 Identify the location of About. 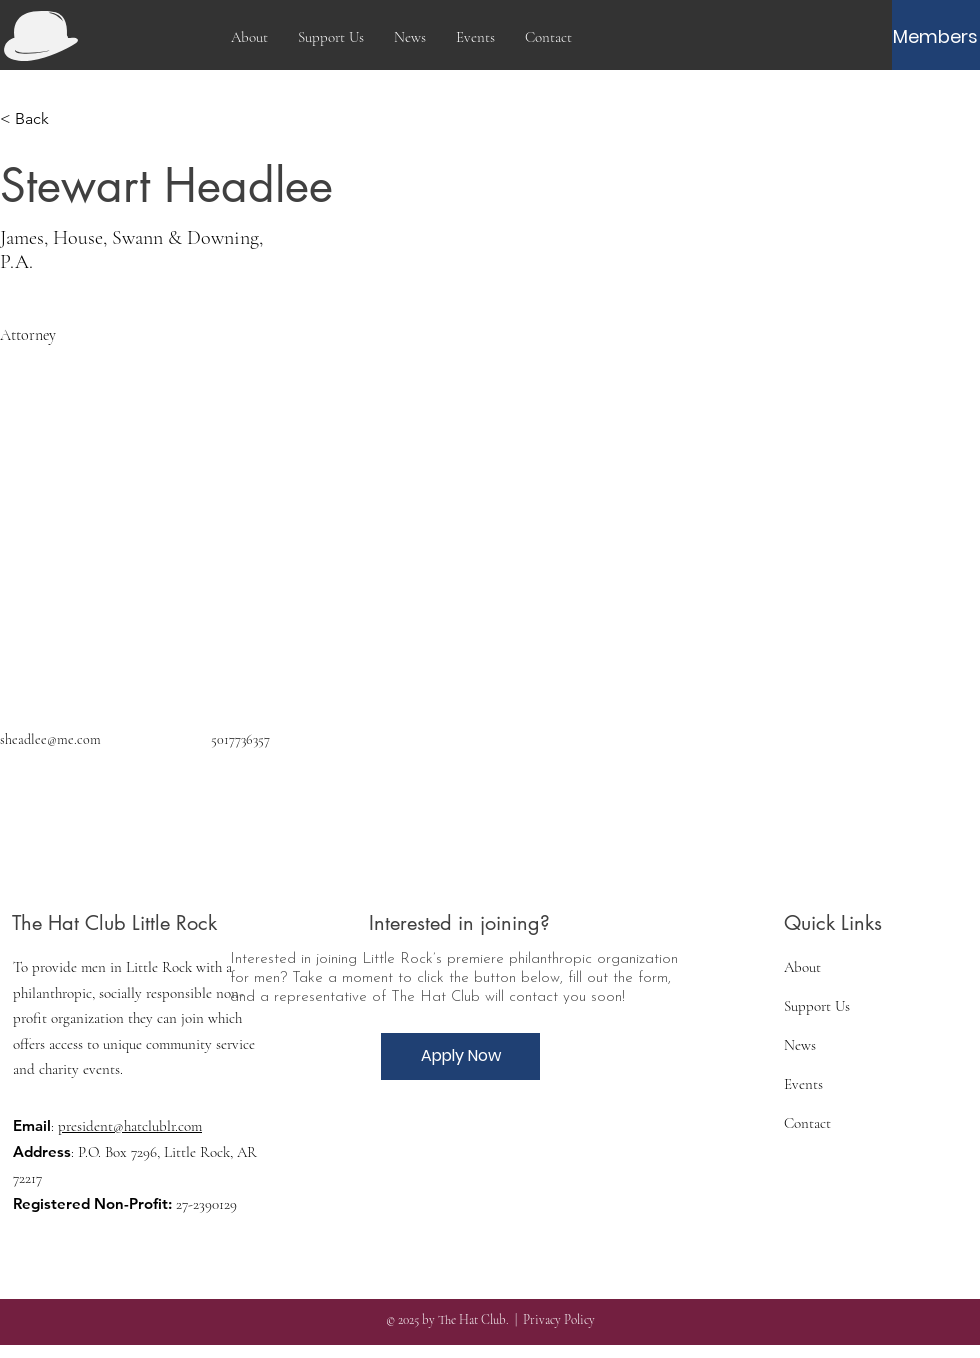
(802, 967).